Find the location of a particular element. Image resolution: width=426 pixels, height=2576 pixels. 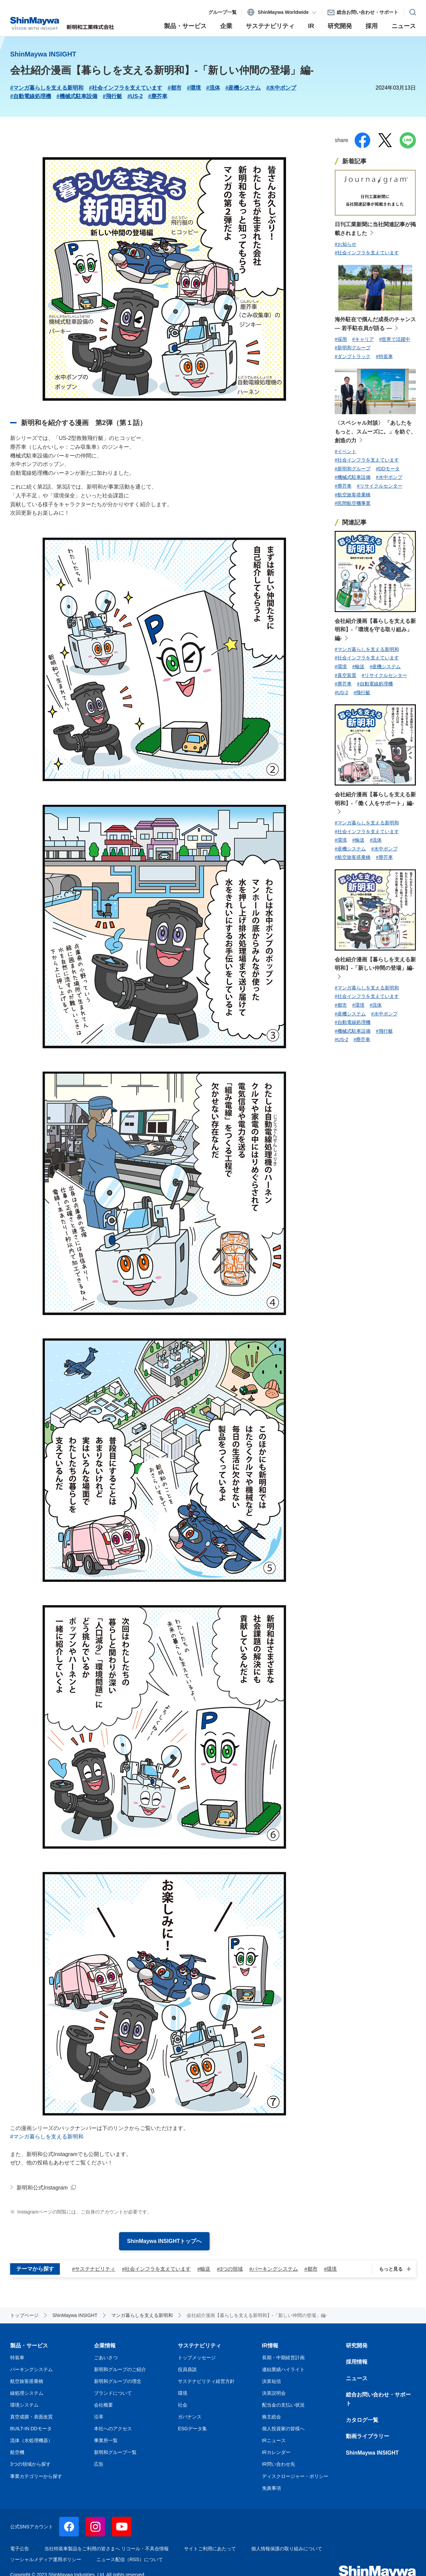

#環境 is located at coordinates (194, 88).